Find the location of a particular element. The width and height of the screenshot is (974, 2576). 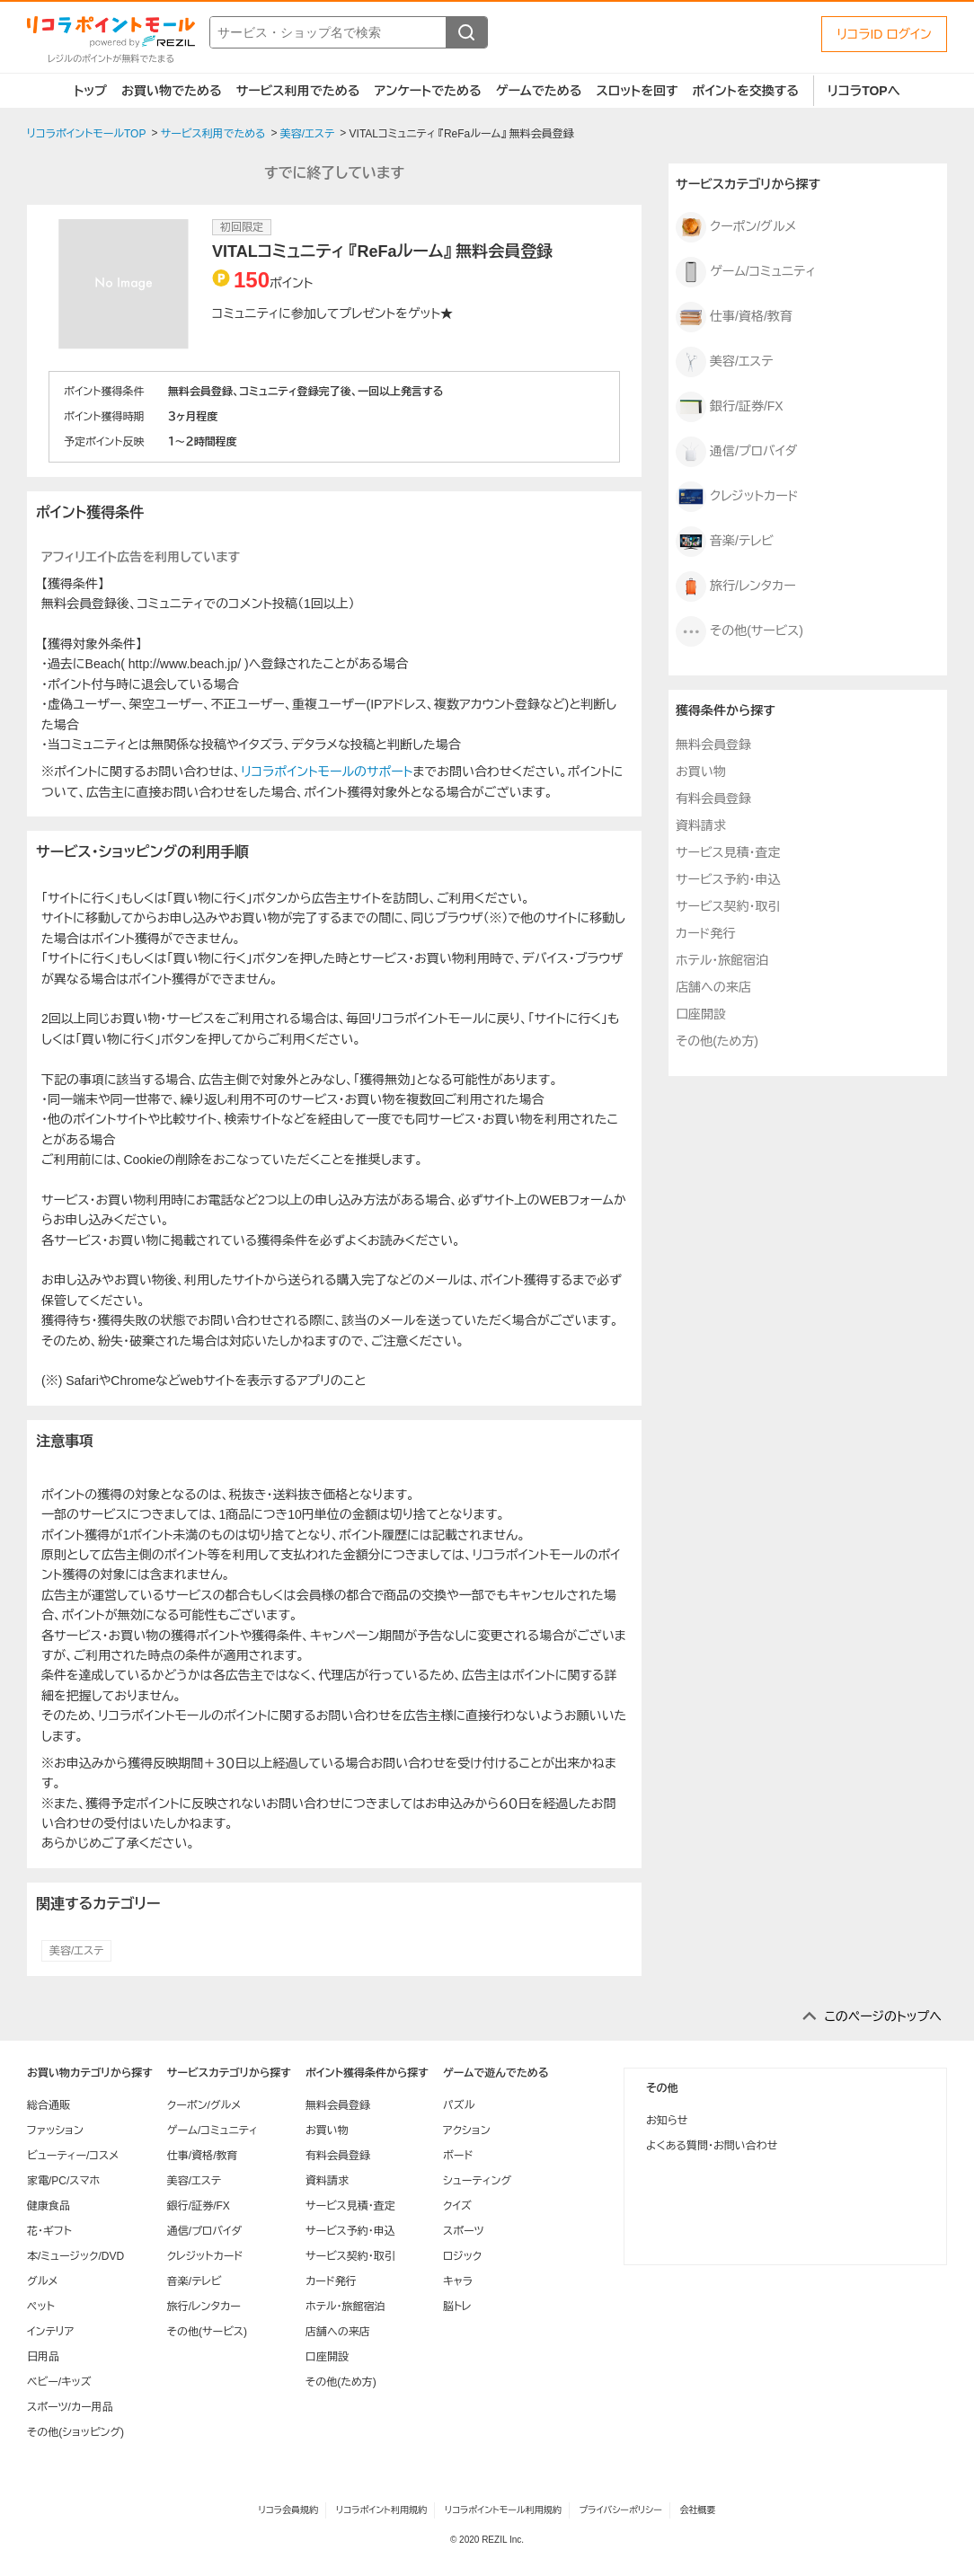

花・ギフト is located at coordinates (49, 2231).